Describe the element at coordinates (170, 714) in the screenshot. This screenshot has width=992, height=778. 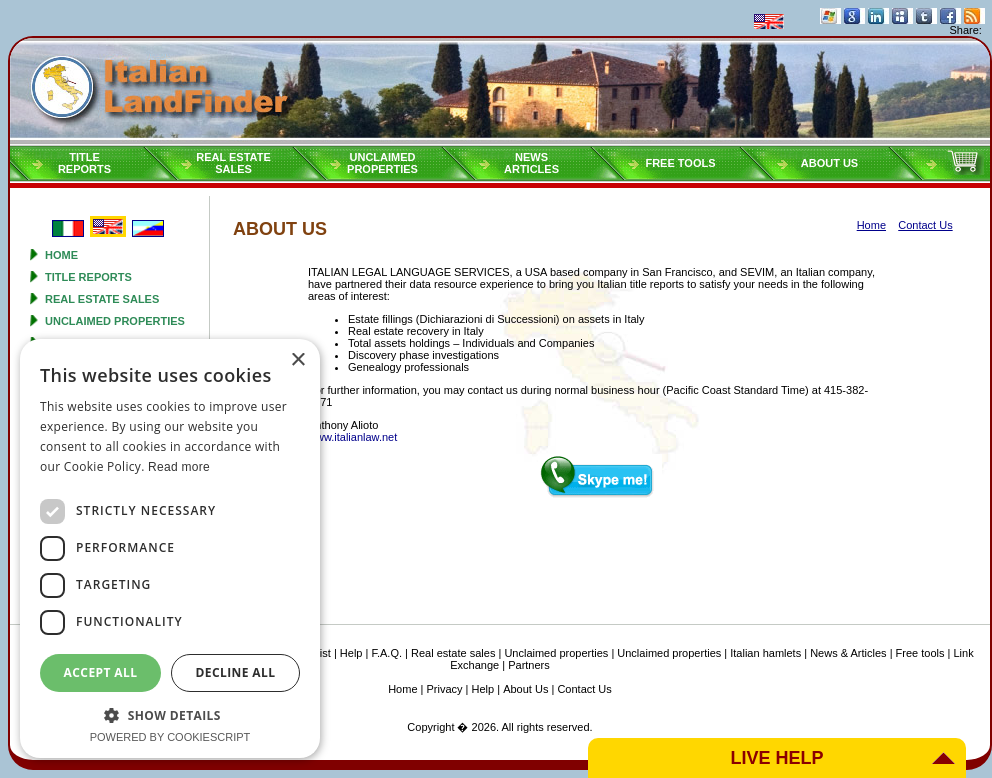
I see `[button]` at that location.